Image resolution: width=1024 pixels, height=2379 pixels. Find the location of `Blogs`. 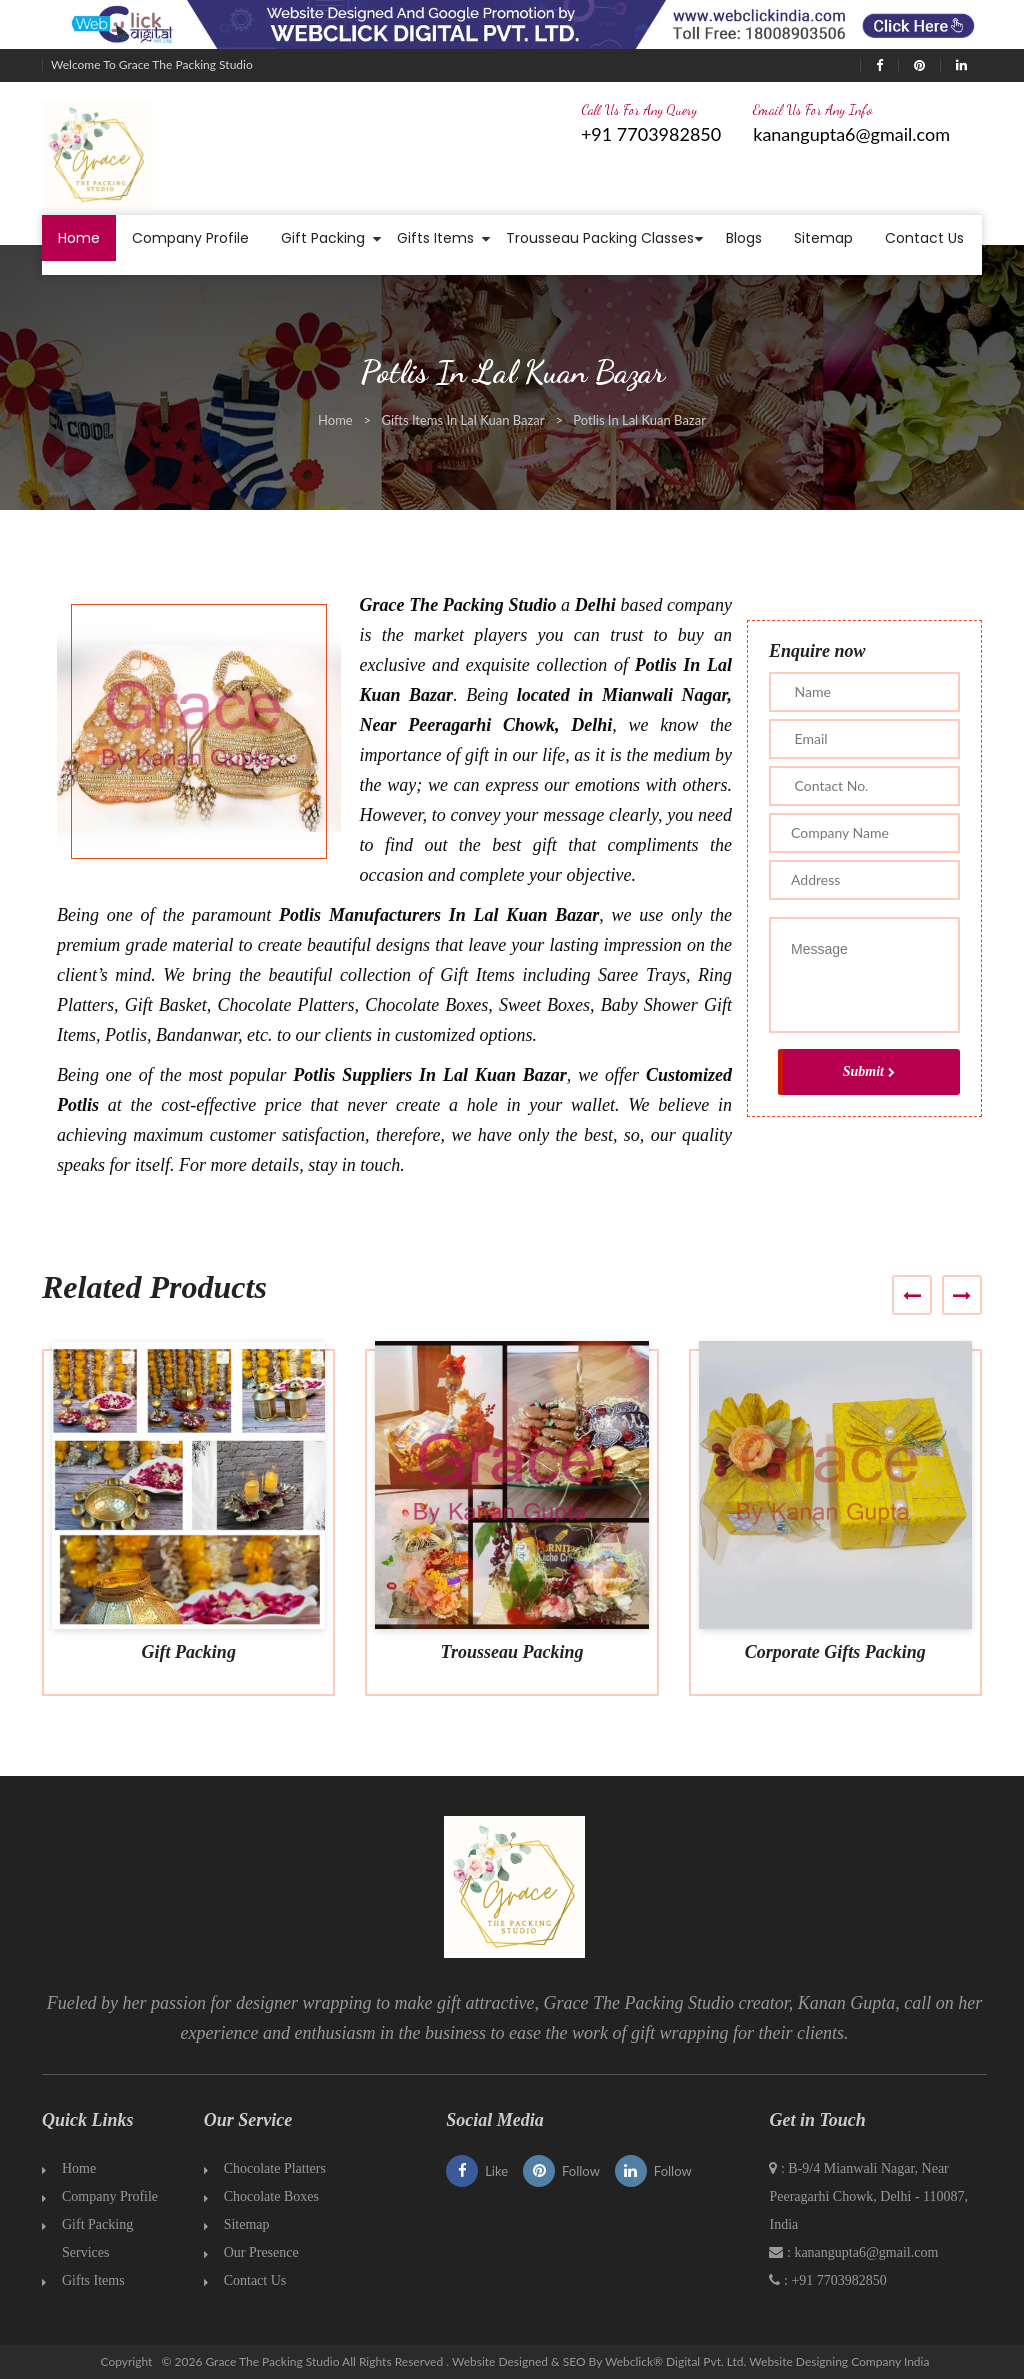

Blogs is located at coordinates (744, 238).